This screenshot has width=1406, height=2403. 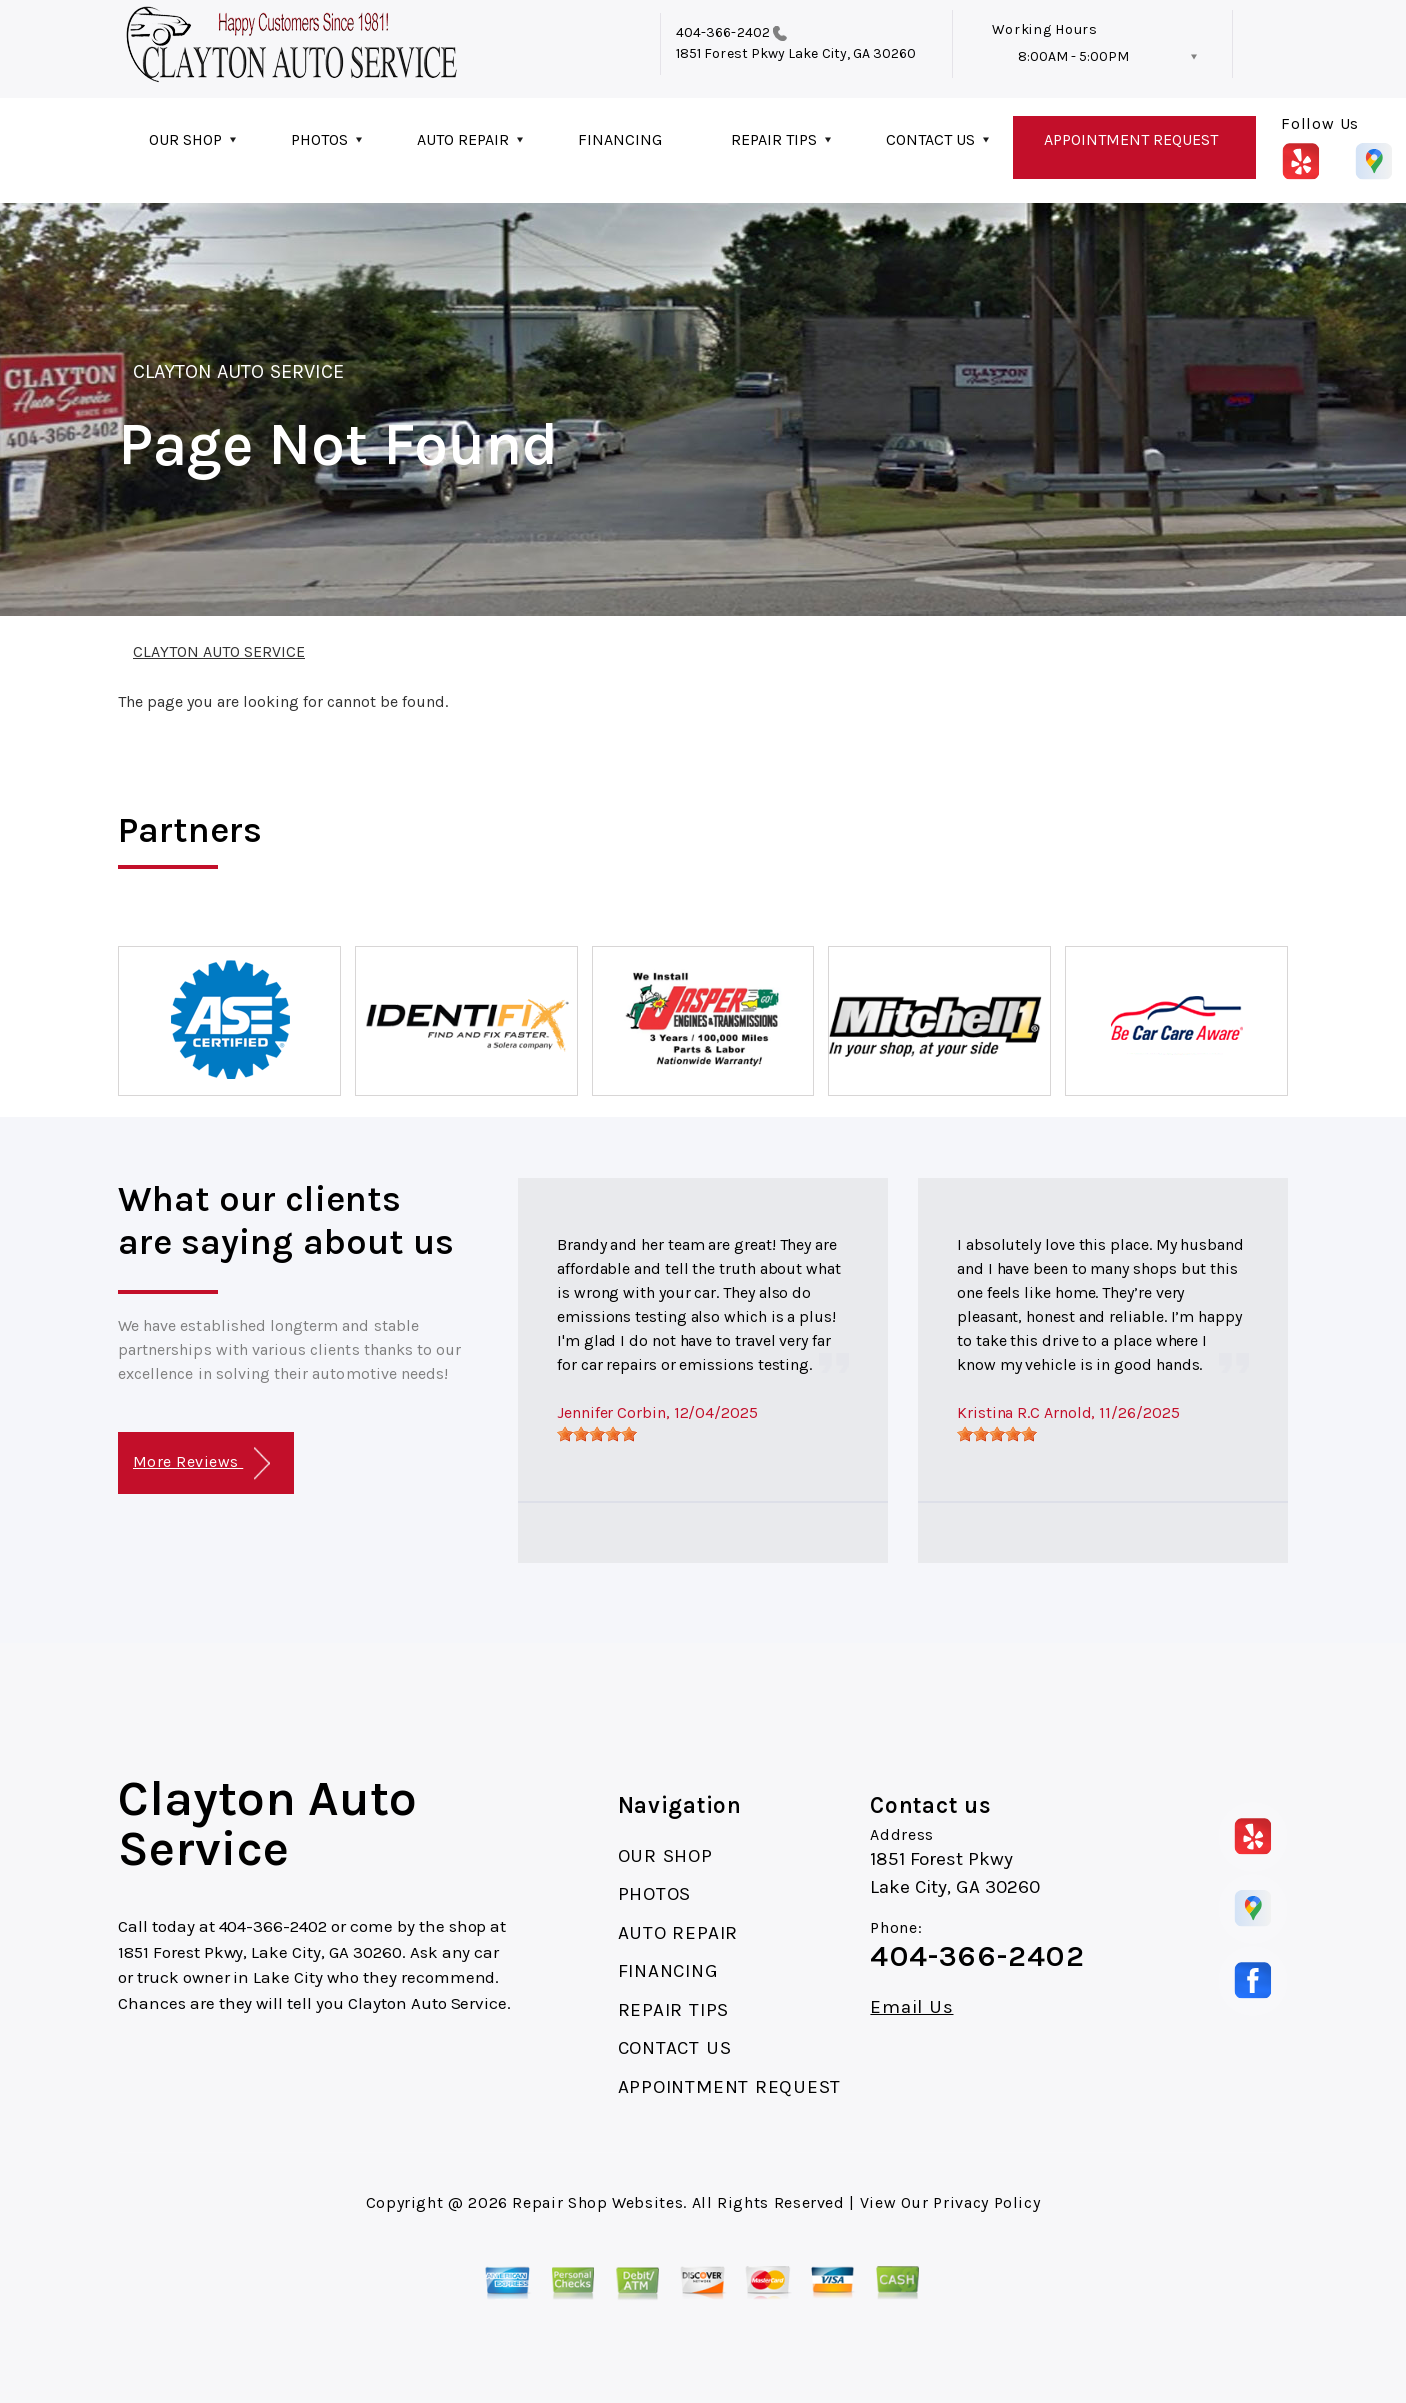 What do you see at coordinates (930, 139) in the screenshot?
I see `CONTACT US` at bounding box center [930, 139].